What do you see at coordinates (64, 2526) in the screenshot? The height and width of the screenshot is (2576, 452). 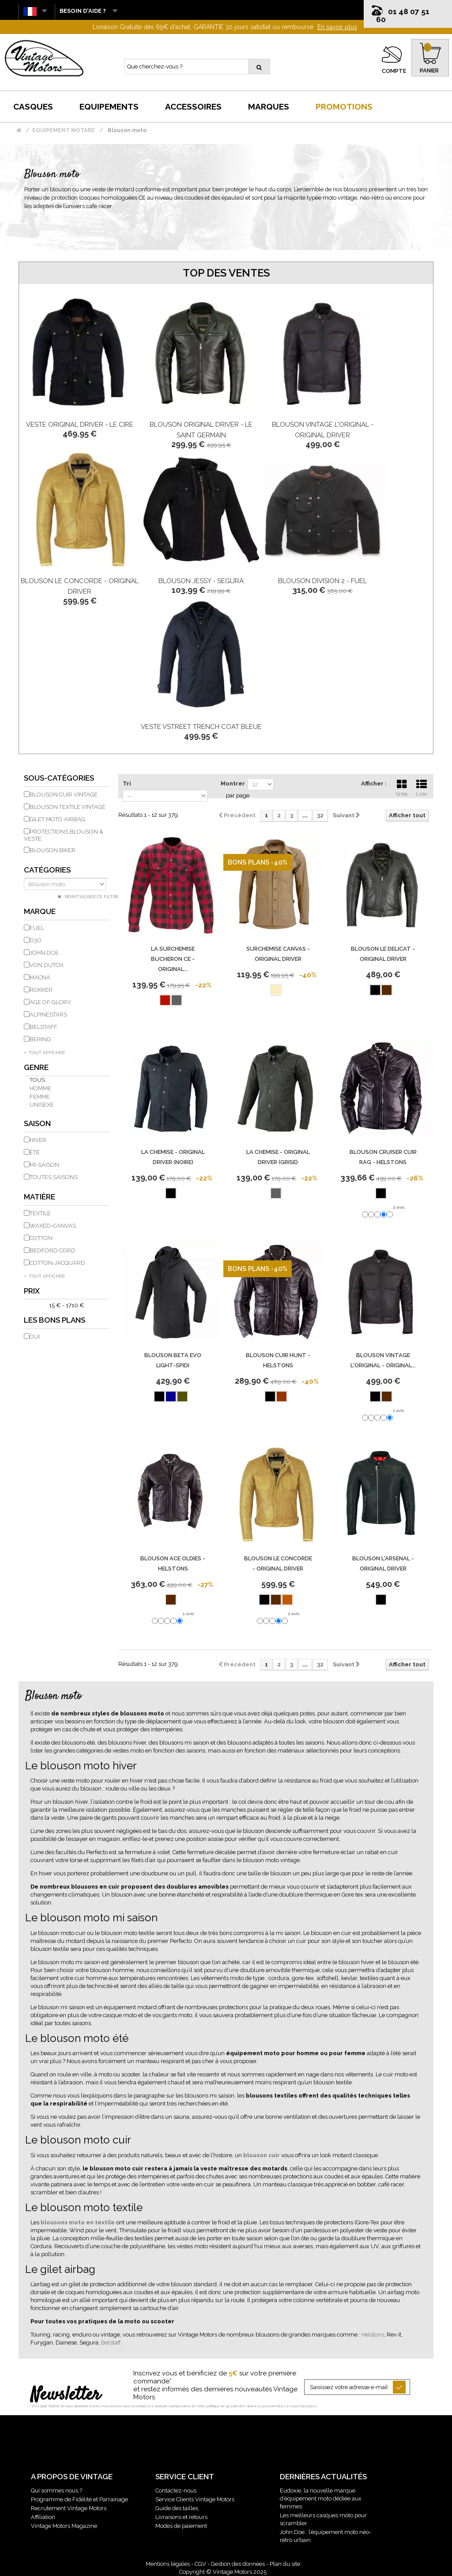 I see `Vintage Motors Magazine` at bounding box center [64, 2526].